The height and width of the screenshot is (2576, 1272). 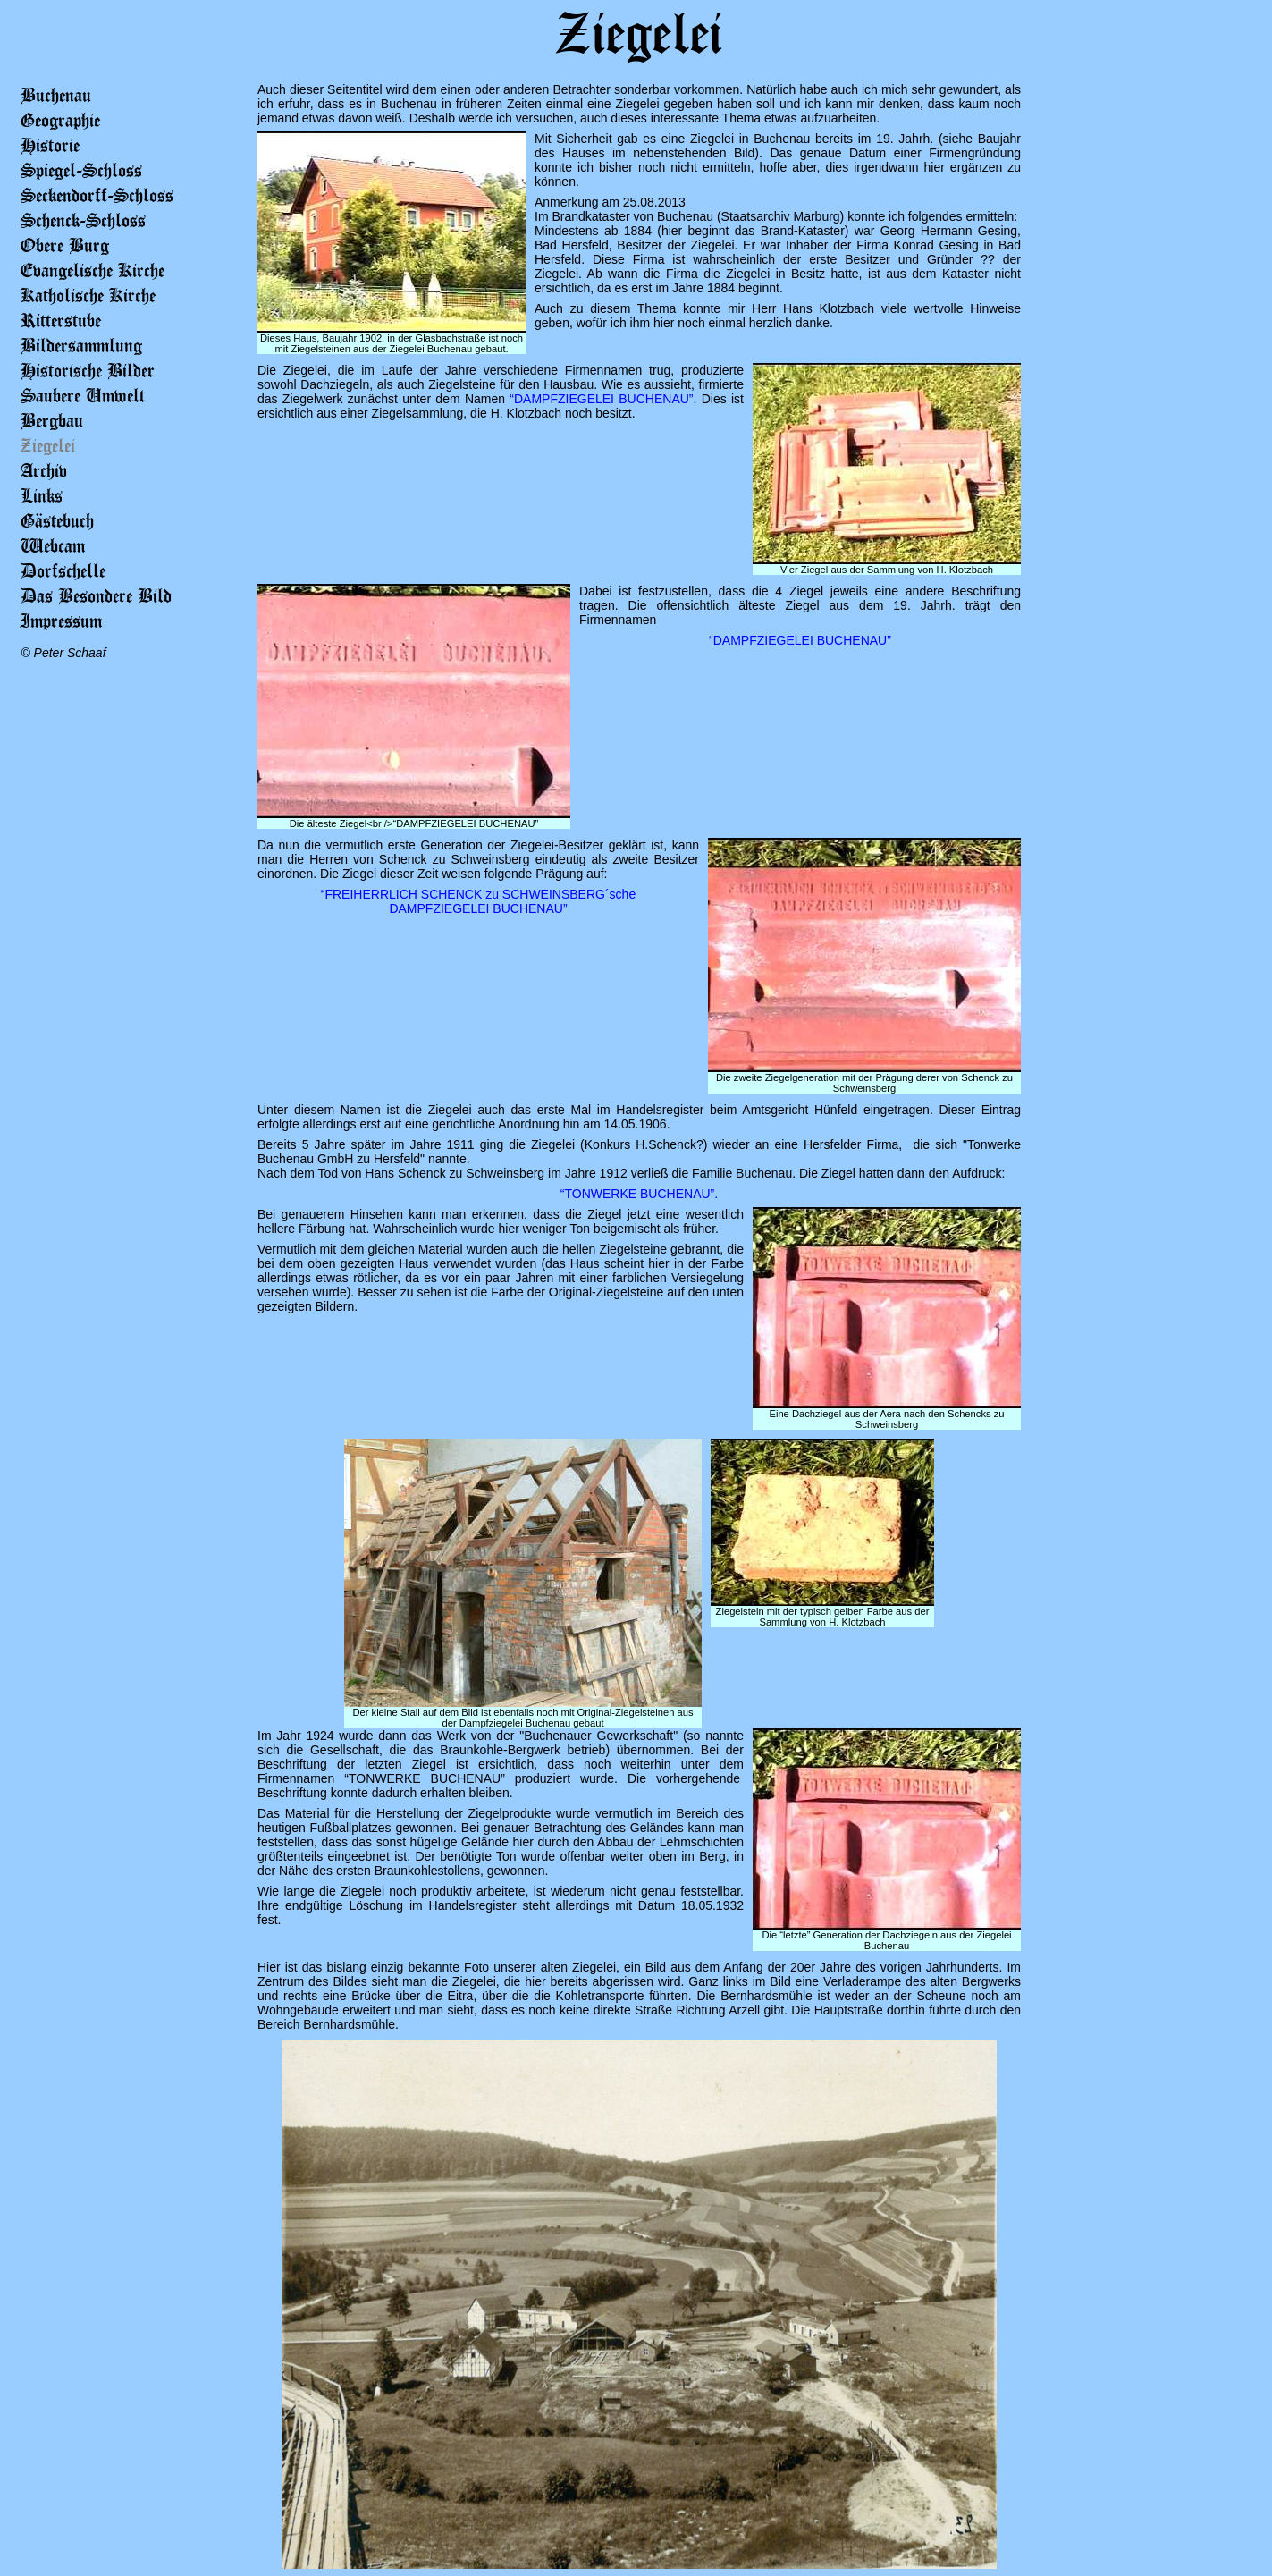 What do you see at coordinates (83, 395) in the screenshot?
I see `Saubere Umwelt` at bounding box center [83, 395].